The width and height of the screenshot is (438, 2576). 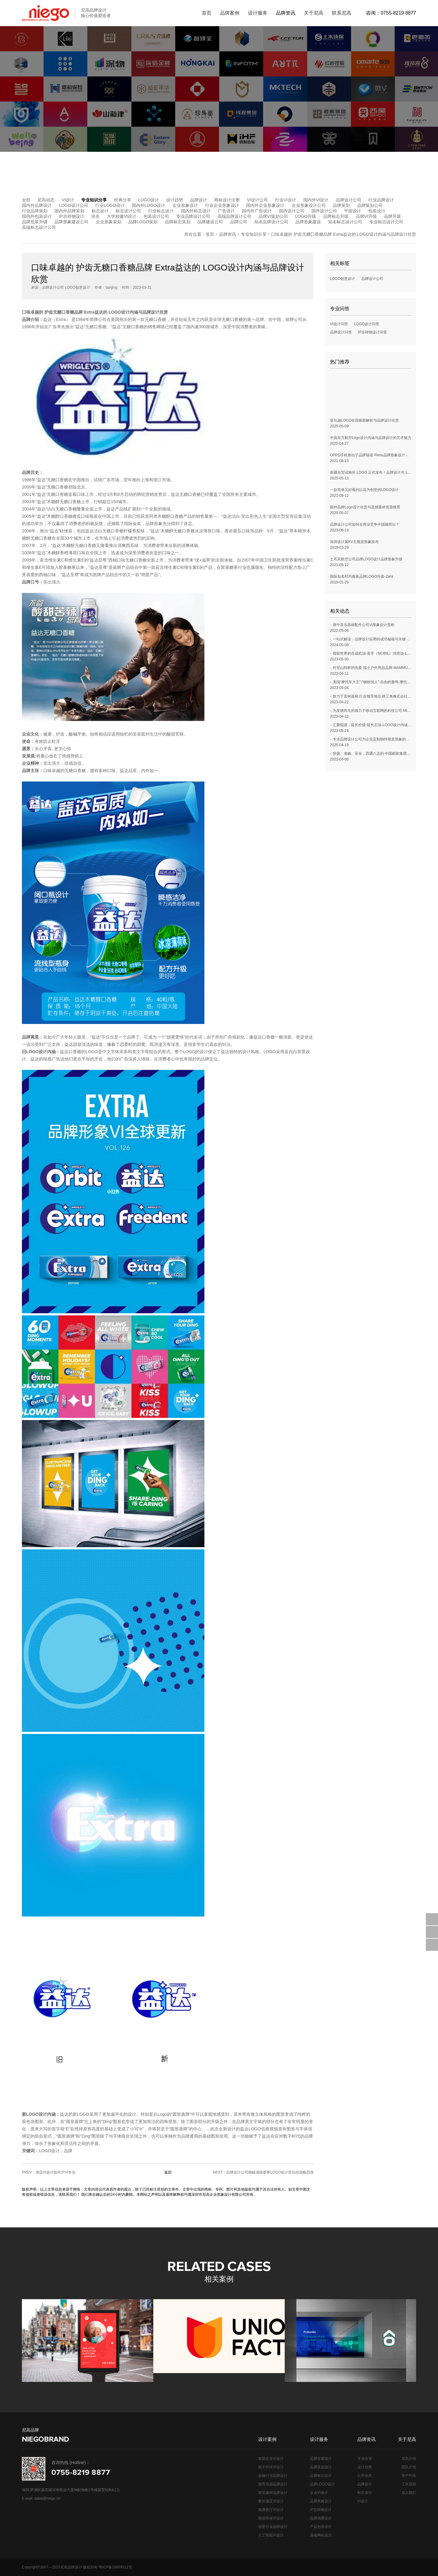 What do you see at coordinates (148, 199) in the screenshot?
I see `LOGO设计` at bounding box center [148, 199].